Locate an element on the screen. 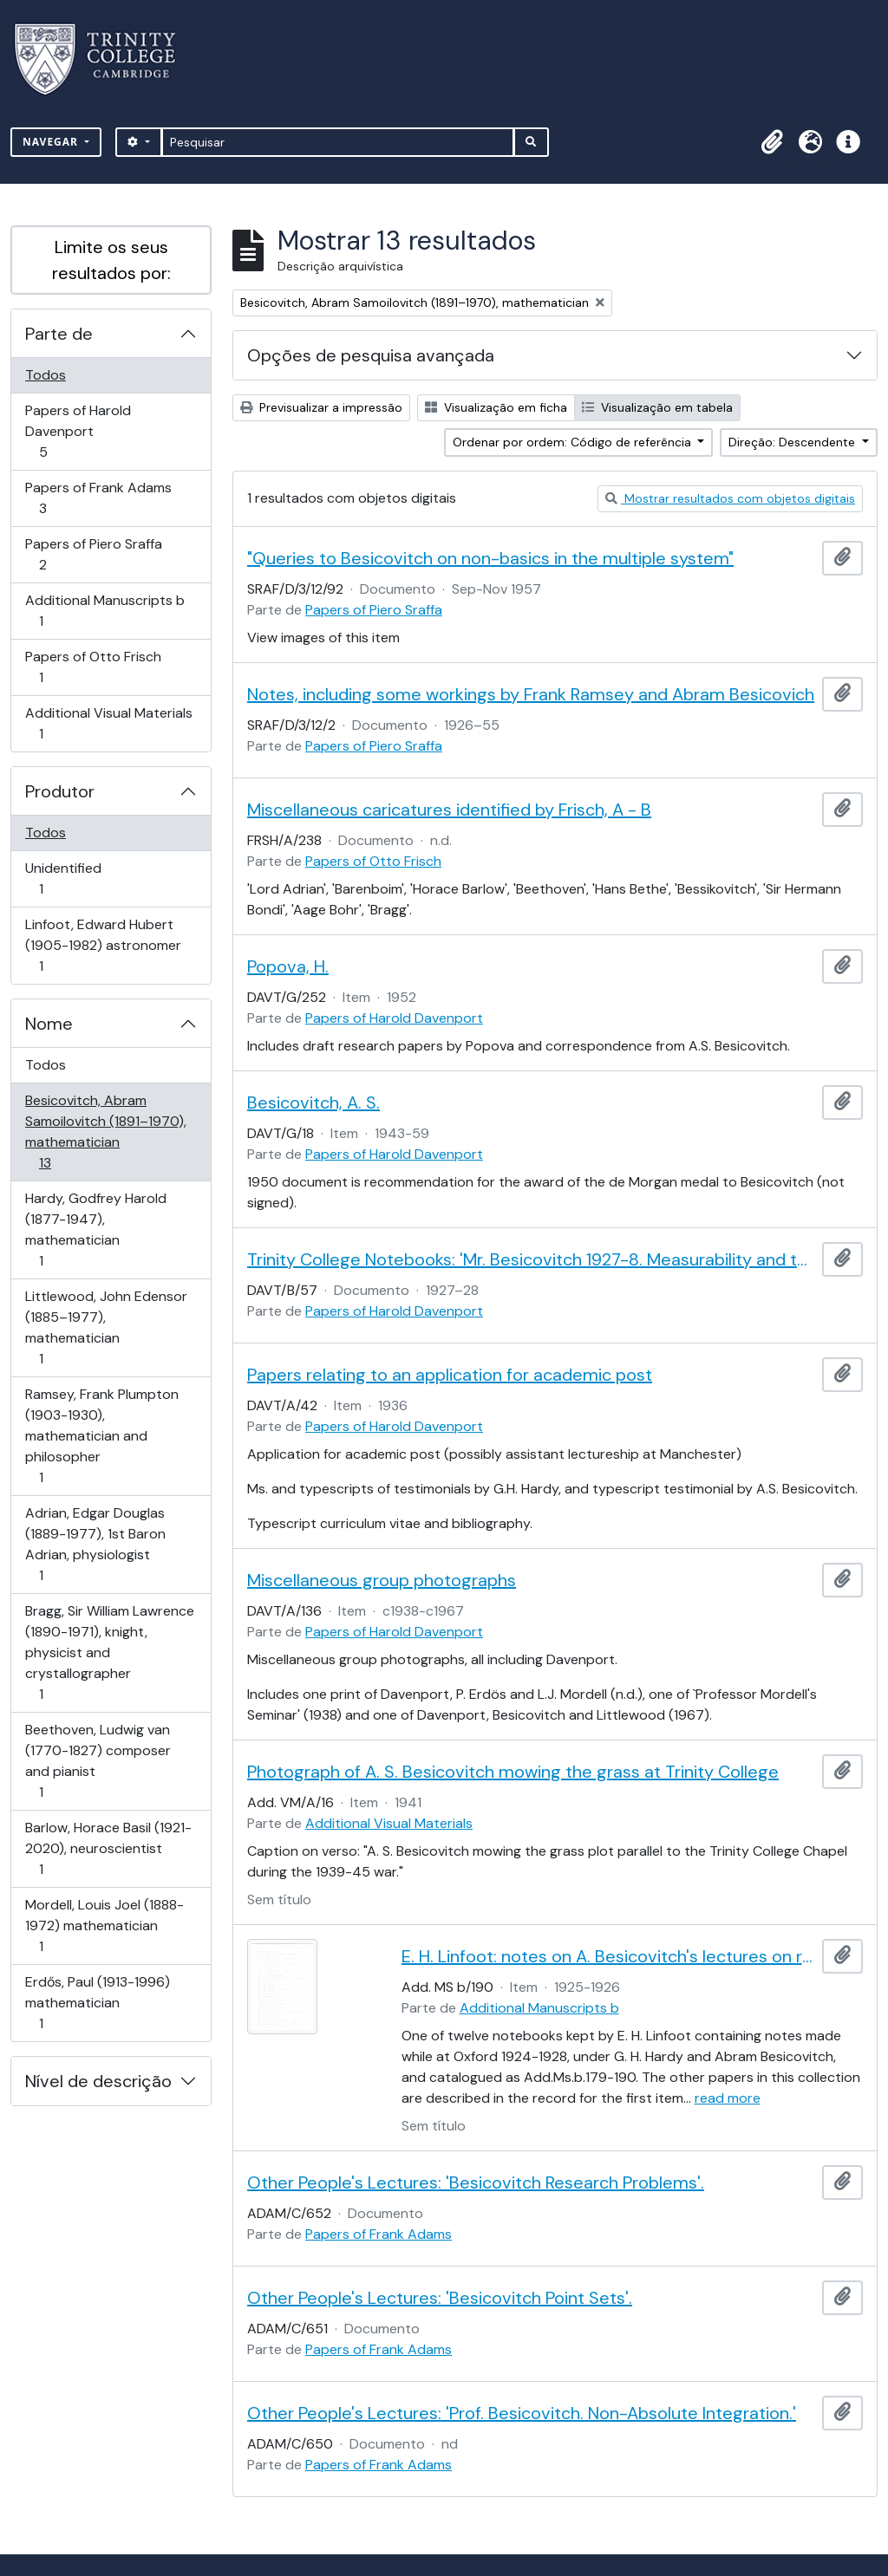 The height and width of the screenshot is (2576, 888). Beethoven, Ludwig van (1770-1827) composer and pianist is located at coordinates (97, 1761).